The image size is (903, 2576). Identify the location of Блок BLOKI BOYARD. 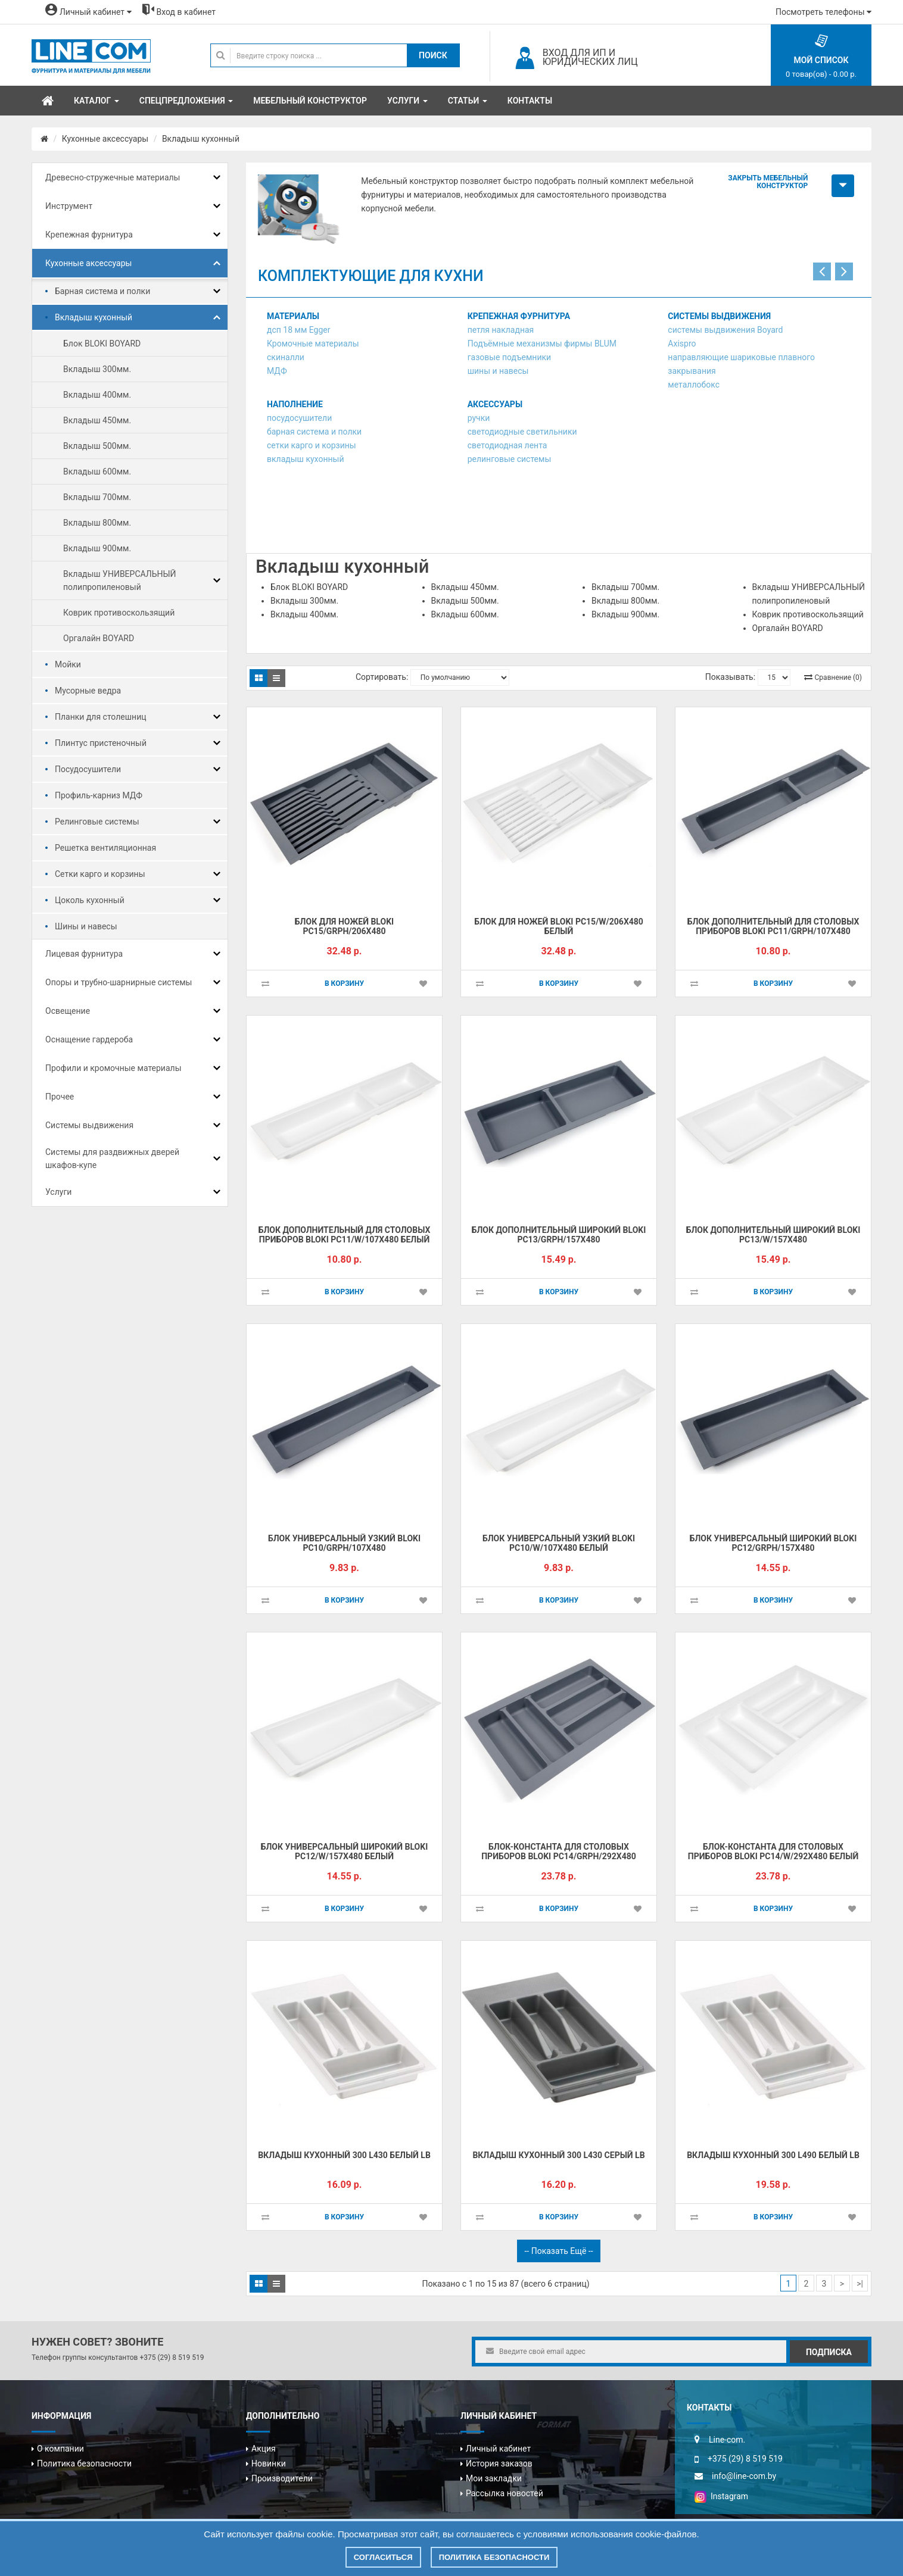
(102, 343).